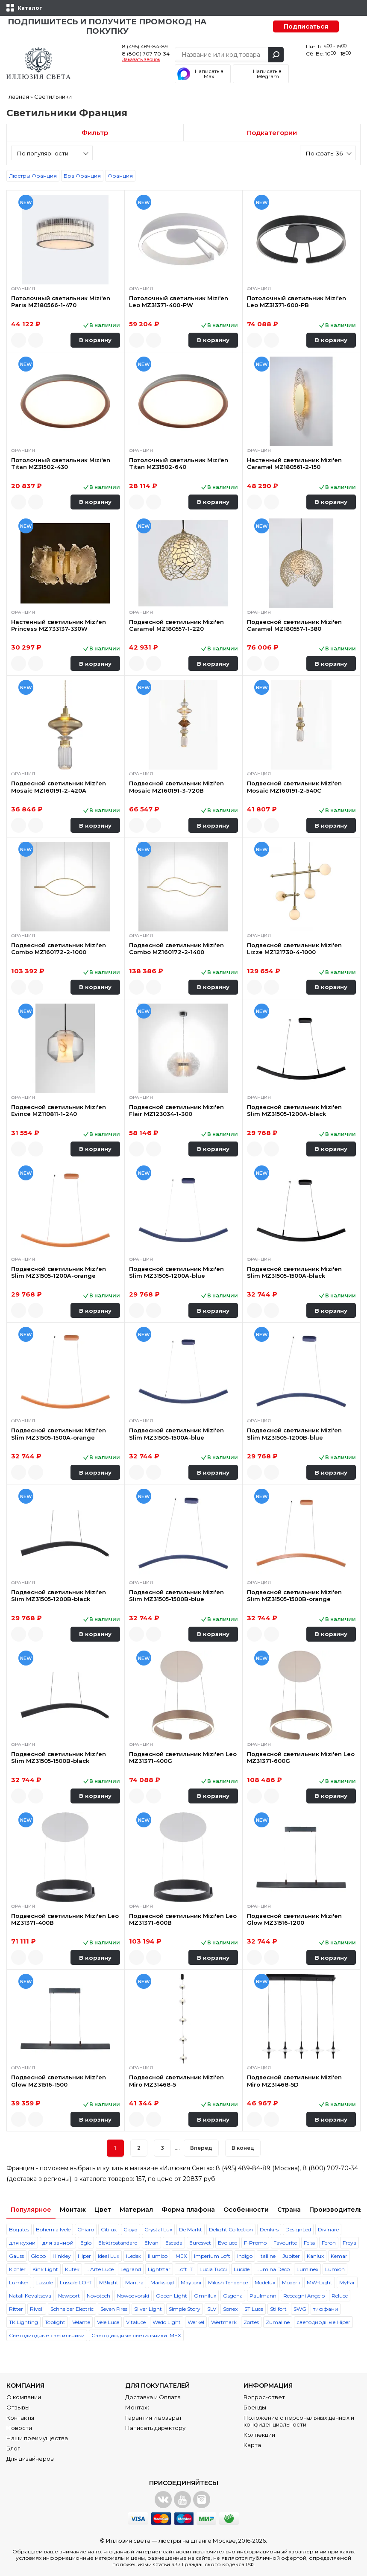 This screenshot has width=367, height=2576. What do you see at coordinates (299, 2421) in the screenshot?
I see `Положение о персональных данных и конфиденциальности` at bounding box center [299, 2421].